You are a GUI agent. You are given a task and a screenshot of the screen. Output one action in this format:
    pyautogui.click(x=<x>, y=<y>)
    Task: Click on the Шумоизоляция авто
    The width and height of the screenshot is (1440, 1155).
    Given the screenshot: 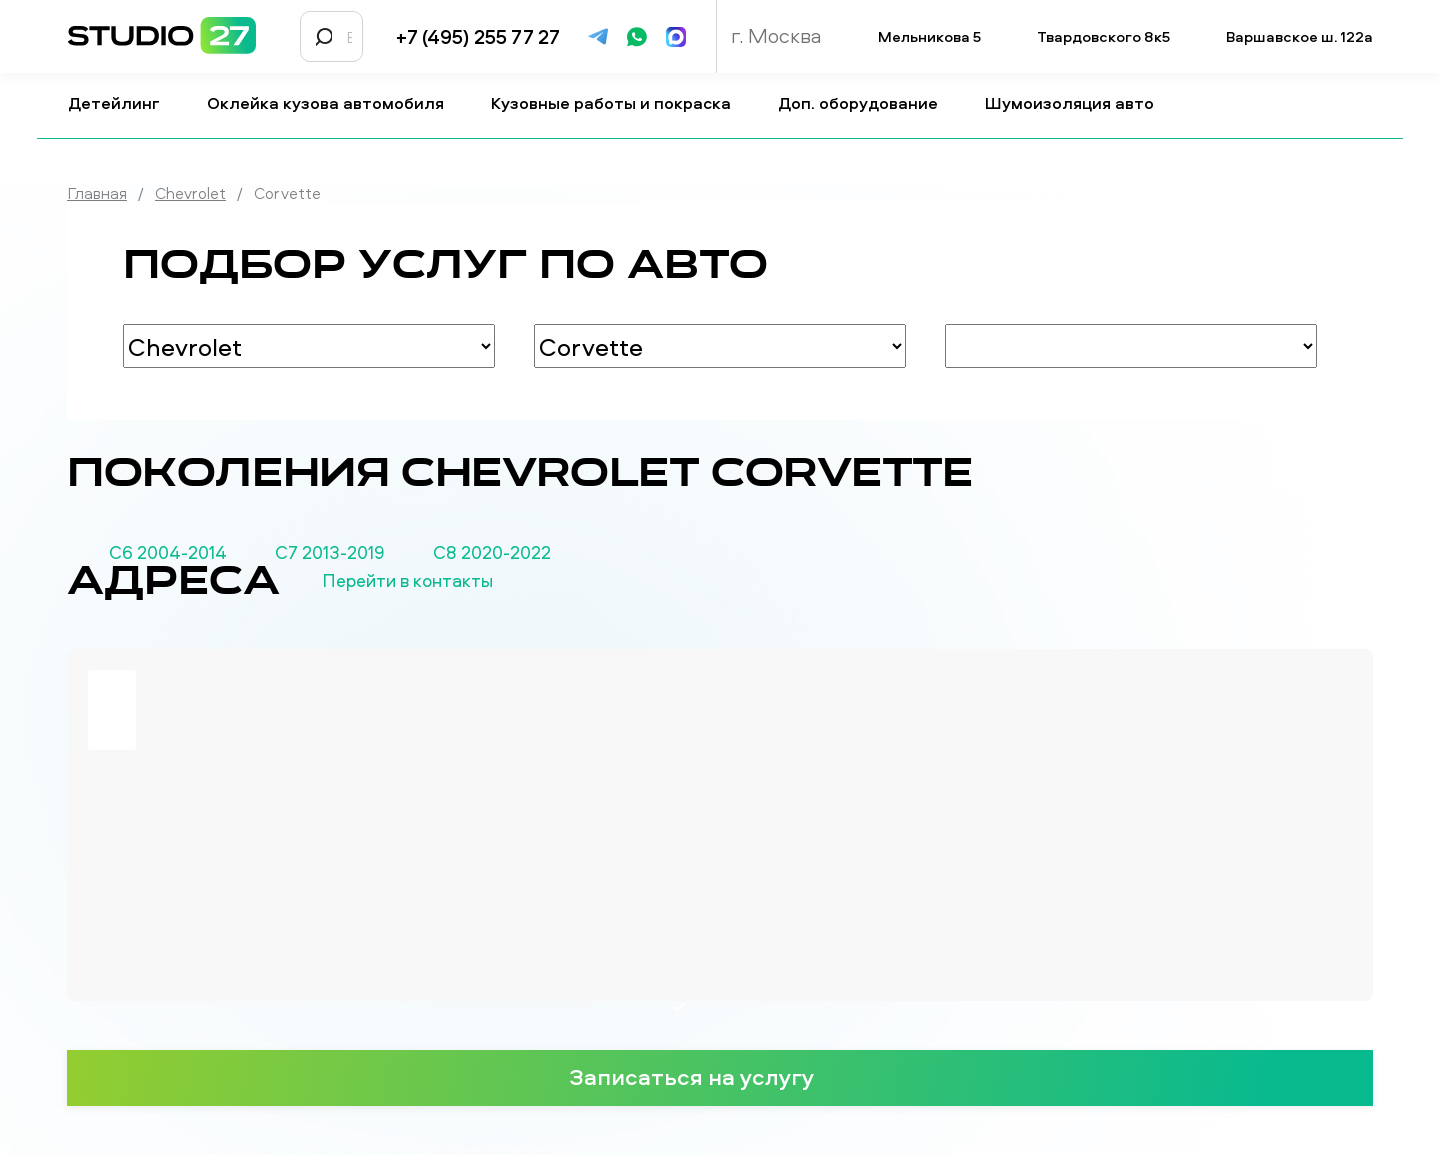 What is the action you would take?
    pyautogui.click(x=1077, y=103)
    